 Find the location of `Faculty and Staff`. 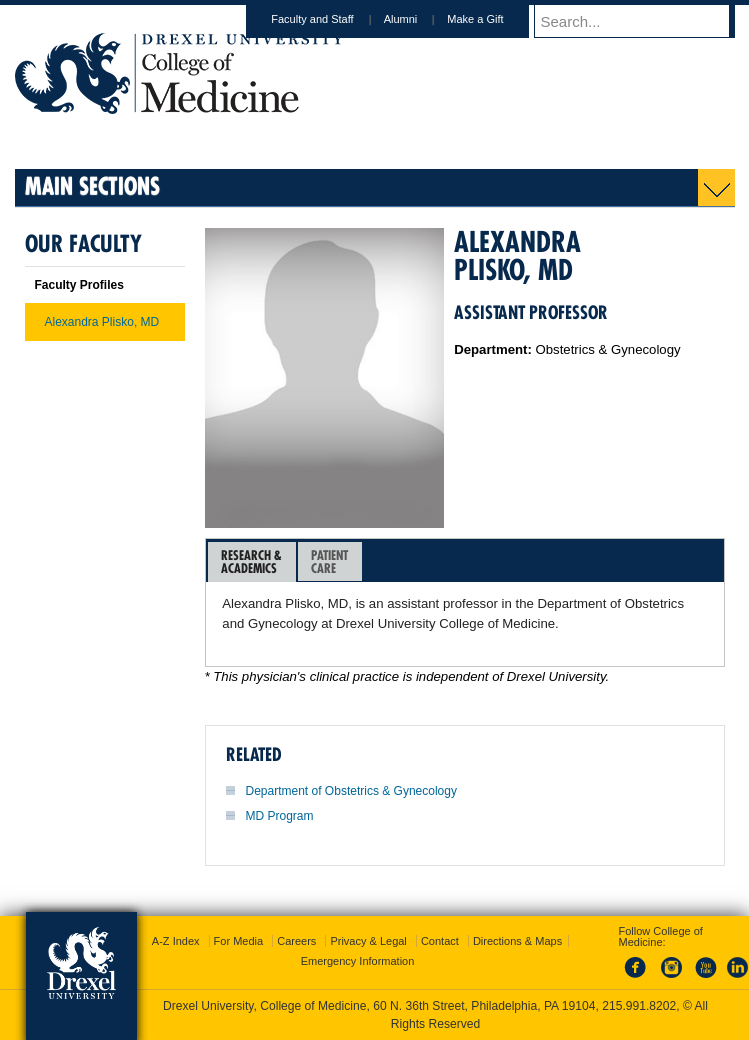

Faculty and Staff is located at coordinates (331, 19).